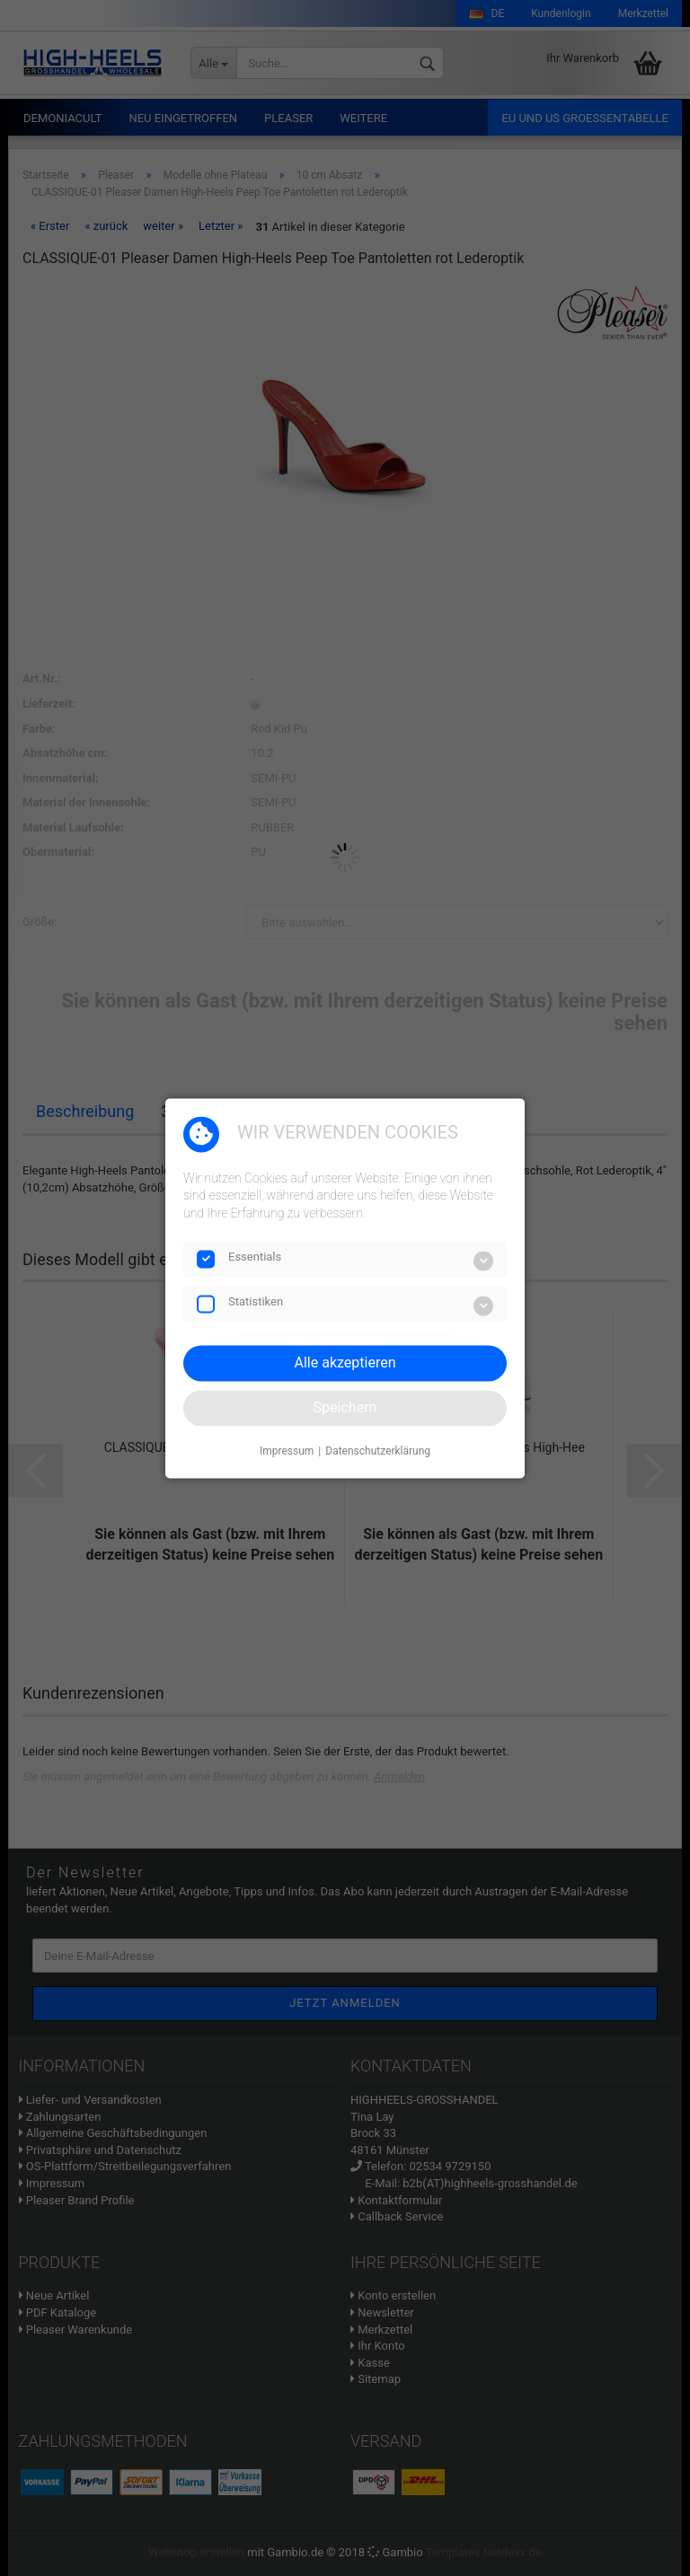 This screenshot has height=2576, width=690. I want to click on Speichern, so click(345, 1407).